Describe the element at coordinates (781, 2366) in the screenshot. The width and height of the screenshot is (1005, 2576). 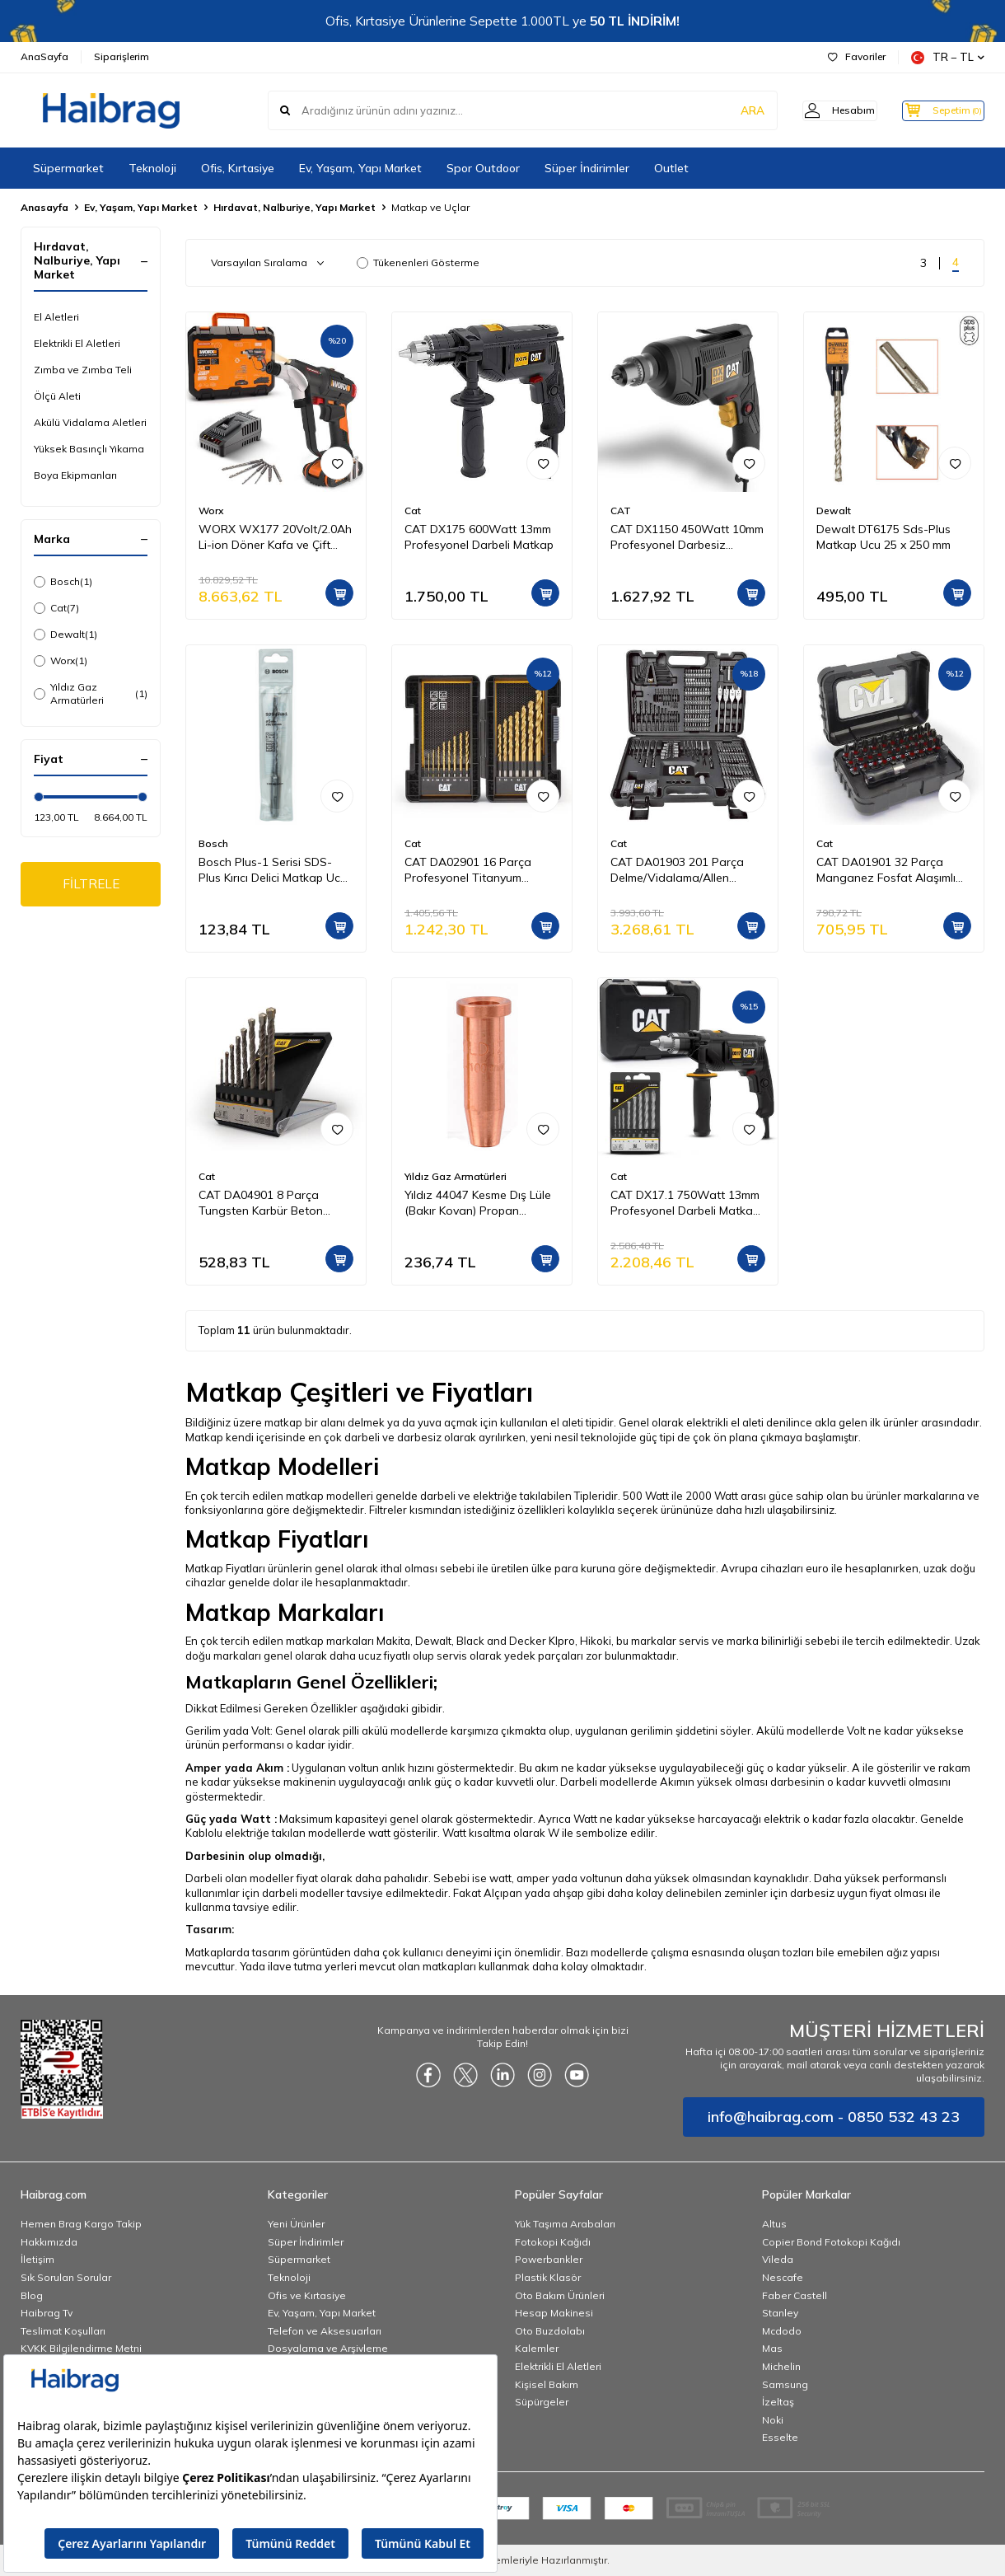
I see `Michelin` at that location.